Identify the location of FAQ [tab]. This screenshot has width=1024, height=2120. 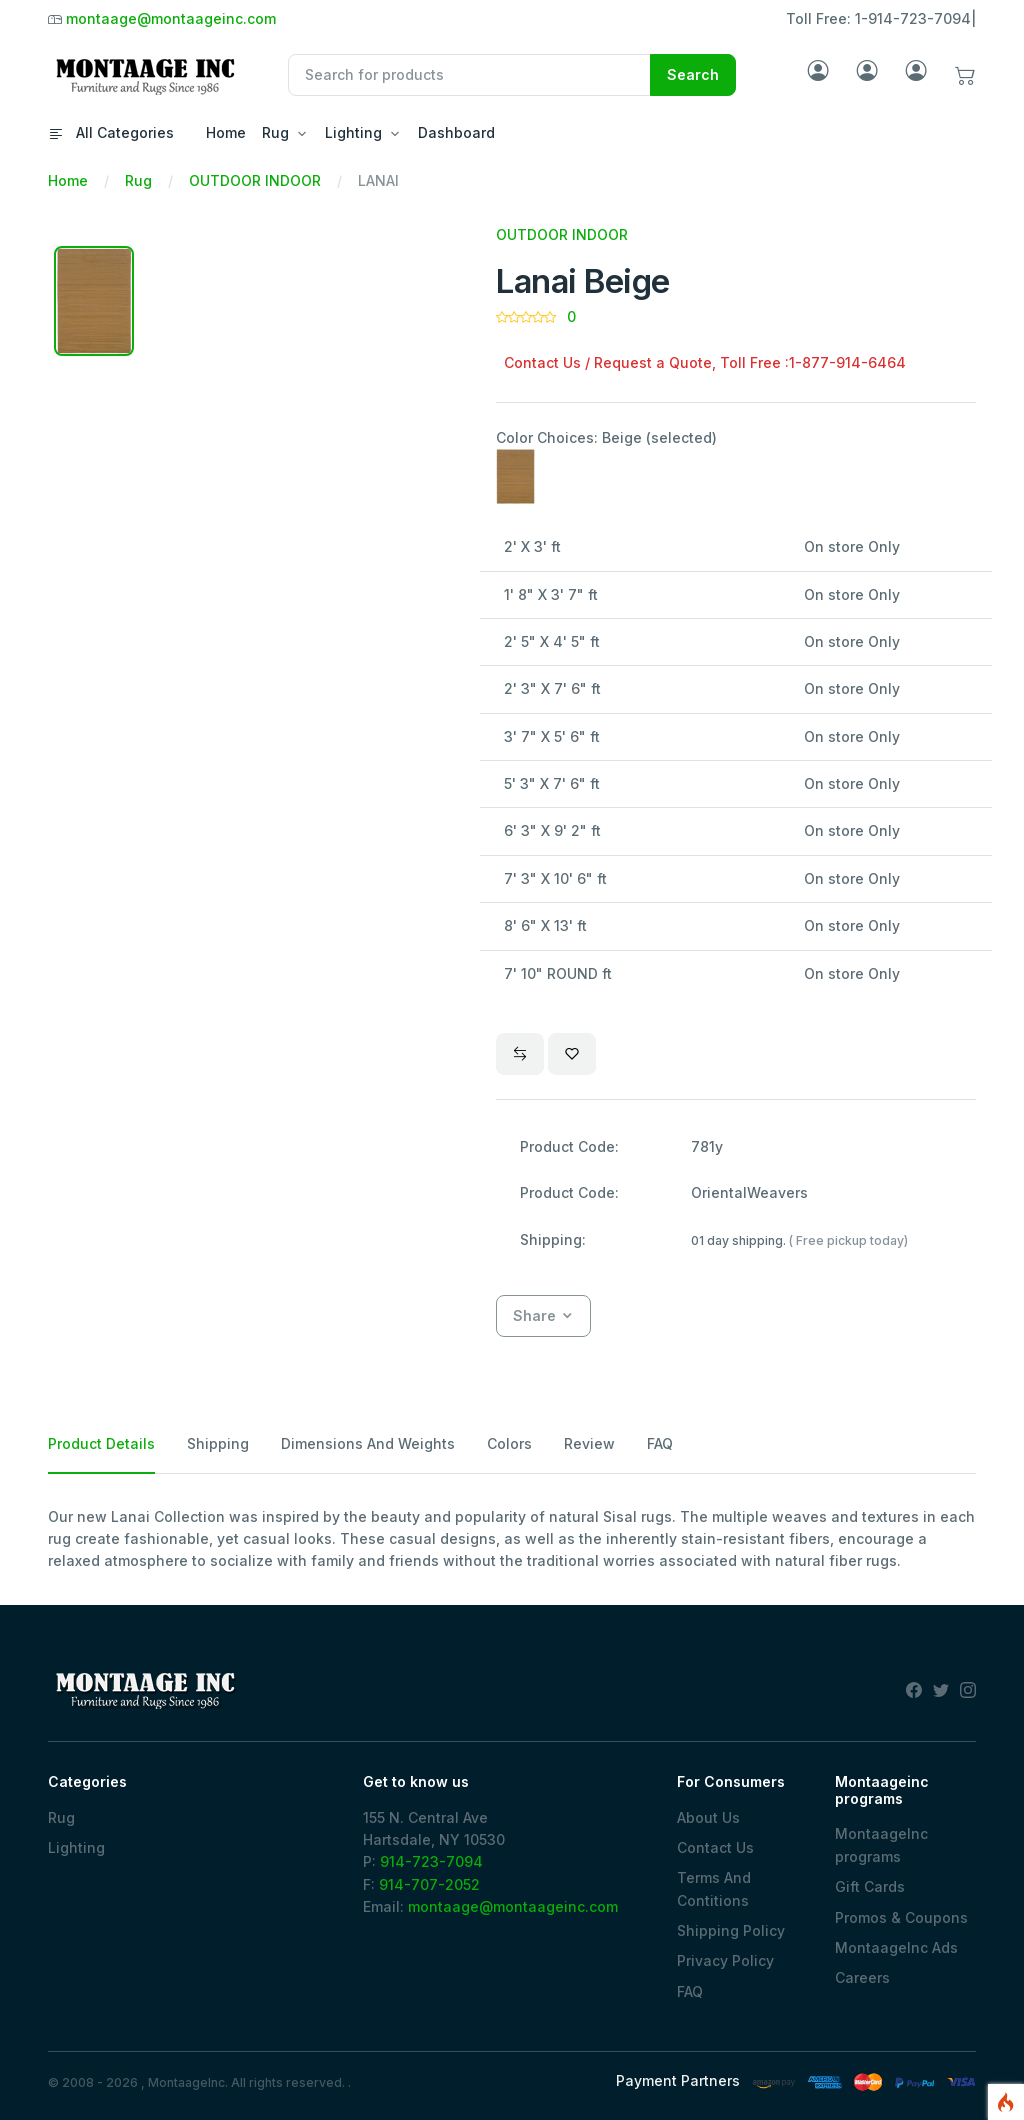
(660, 1443).